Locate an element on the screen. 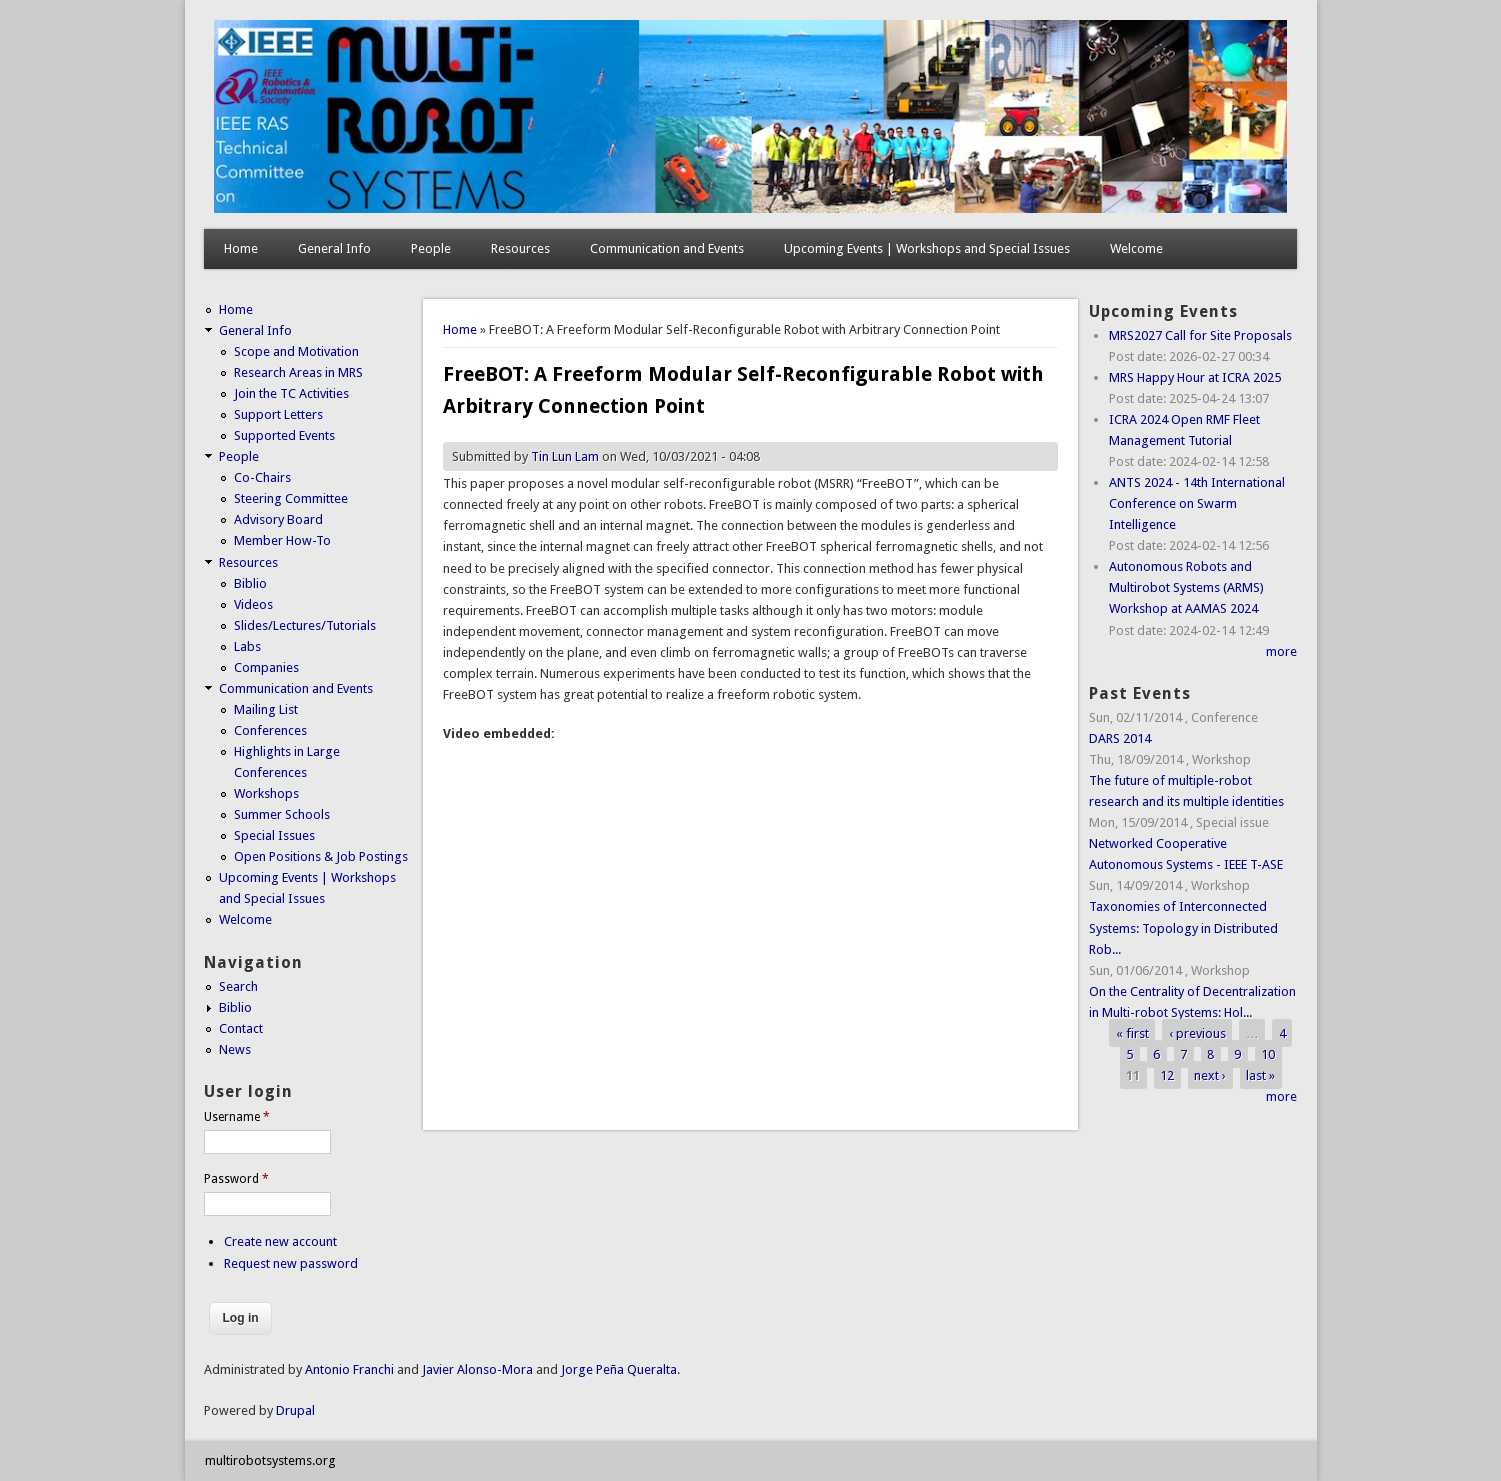 The height and width of the screenshot is (1481, 1501). DARS 2014 is located at coordinates (1120, 738).